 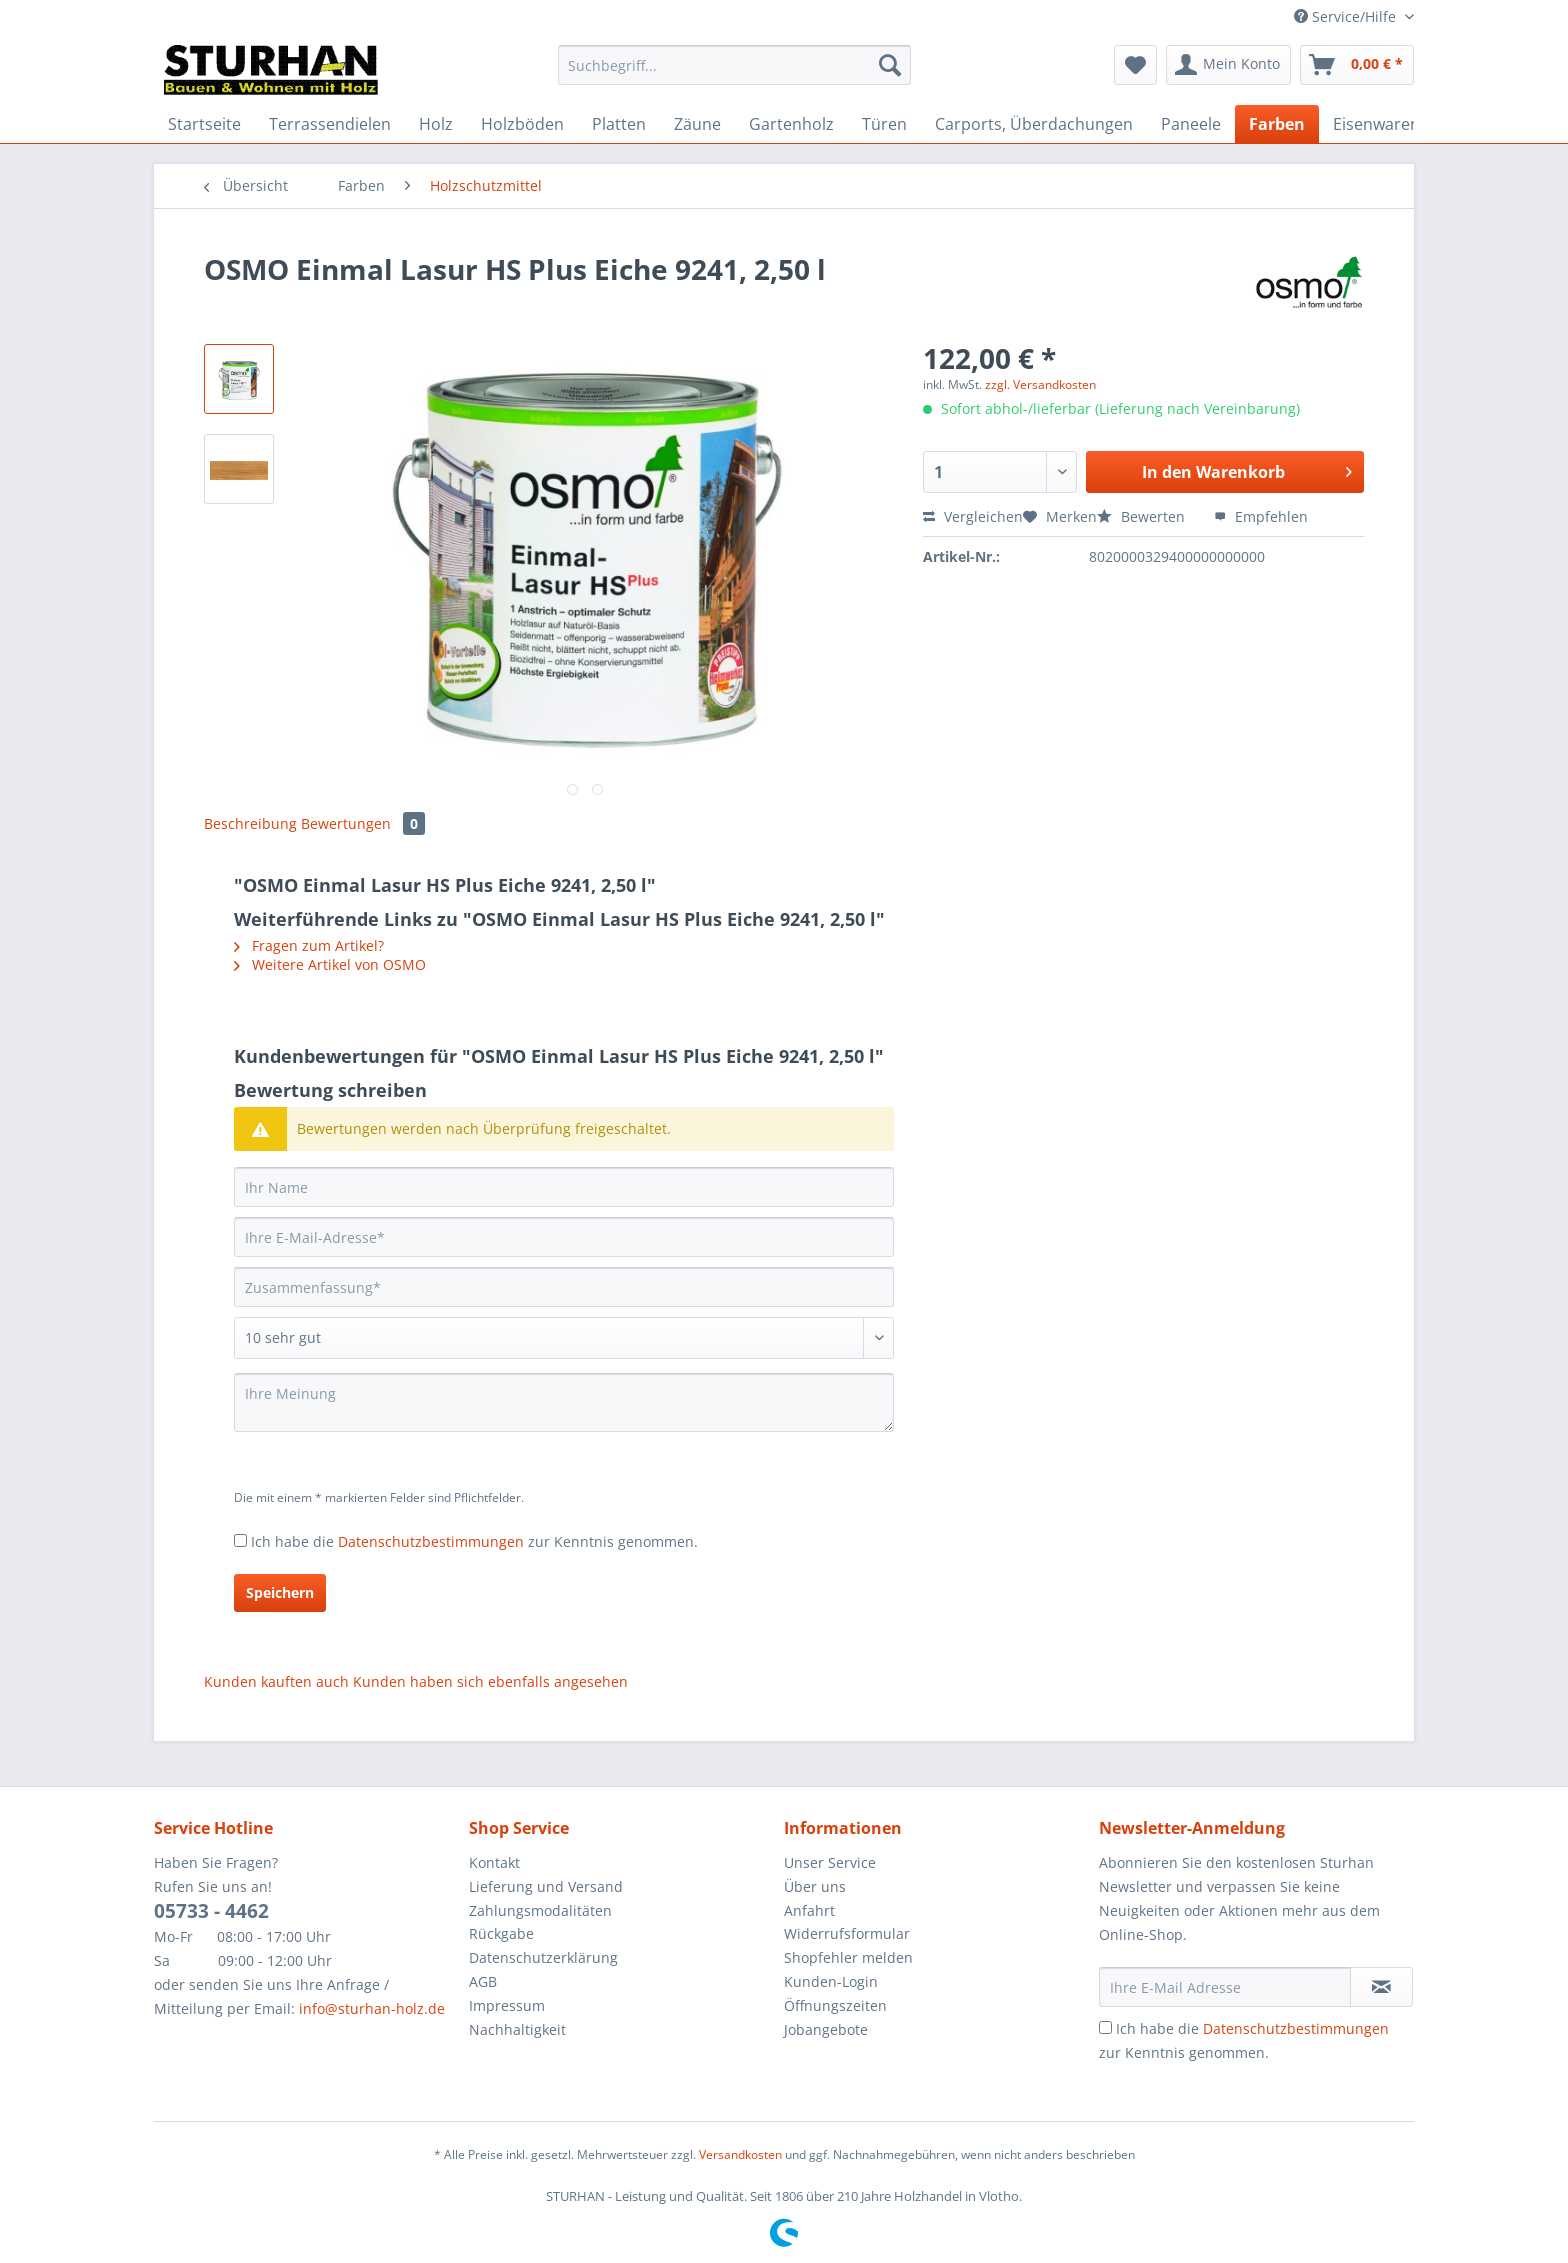 I want to click on Datenschutzbestimmungen, so click(x=431, y=1541).